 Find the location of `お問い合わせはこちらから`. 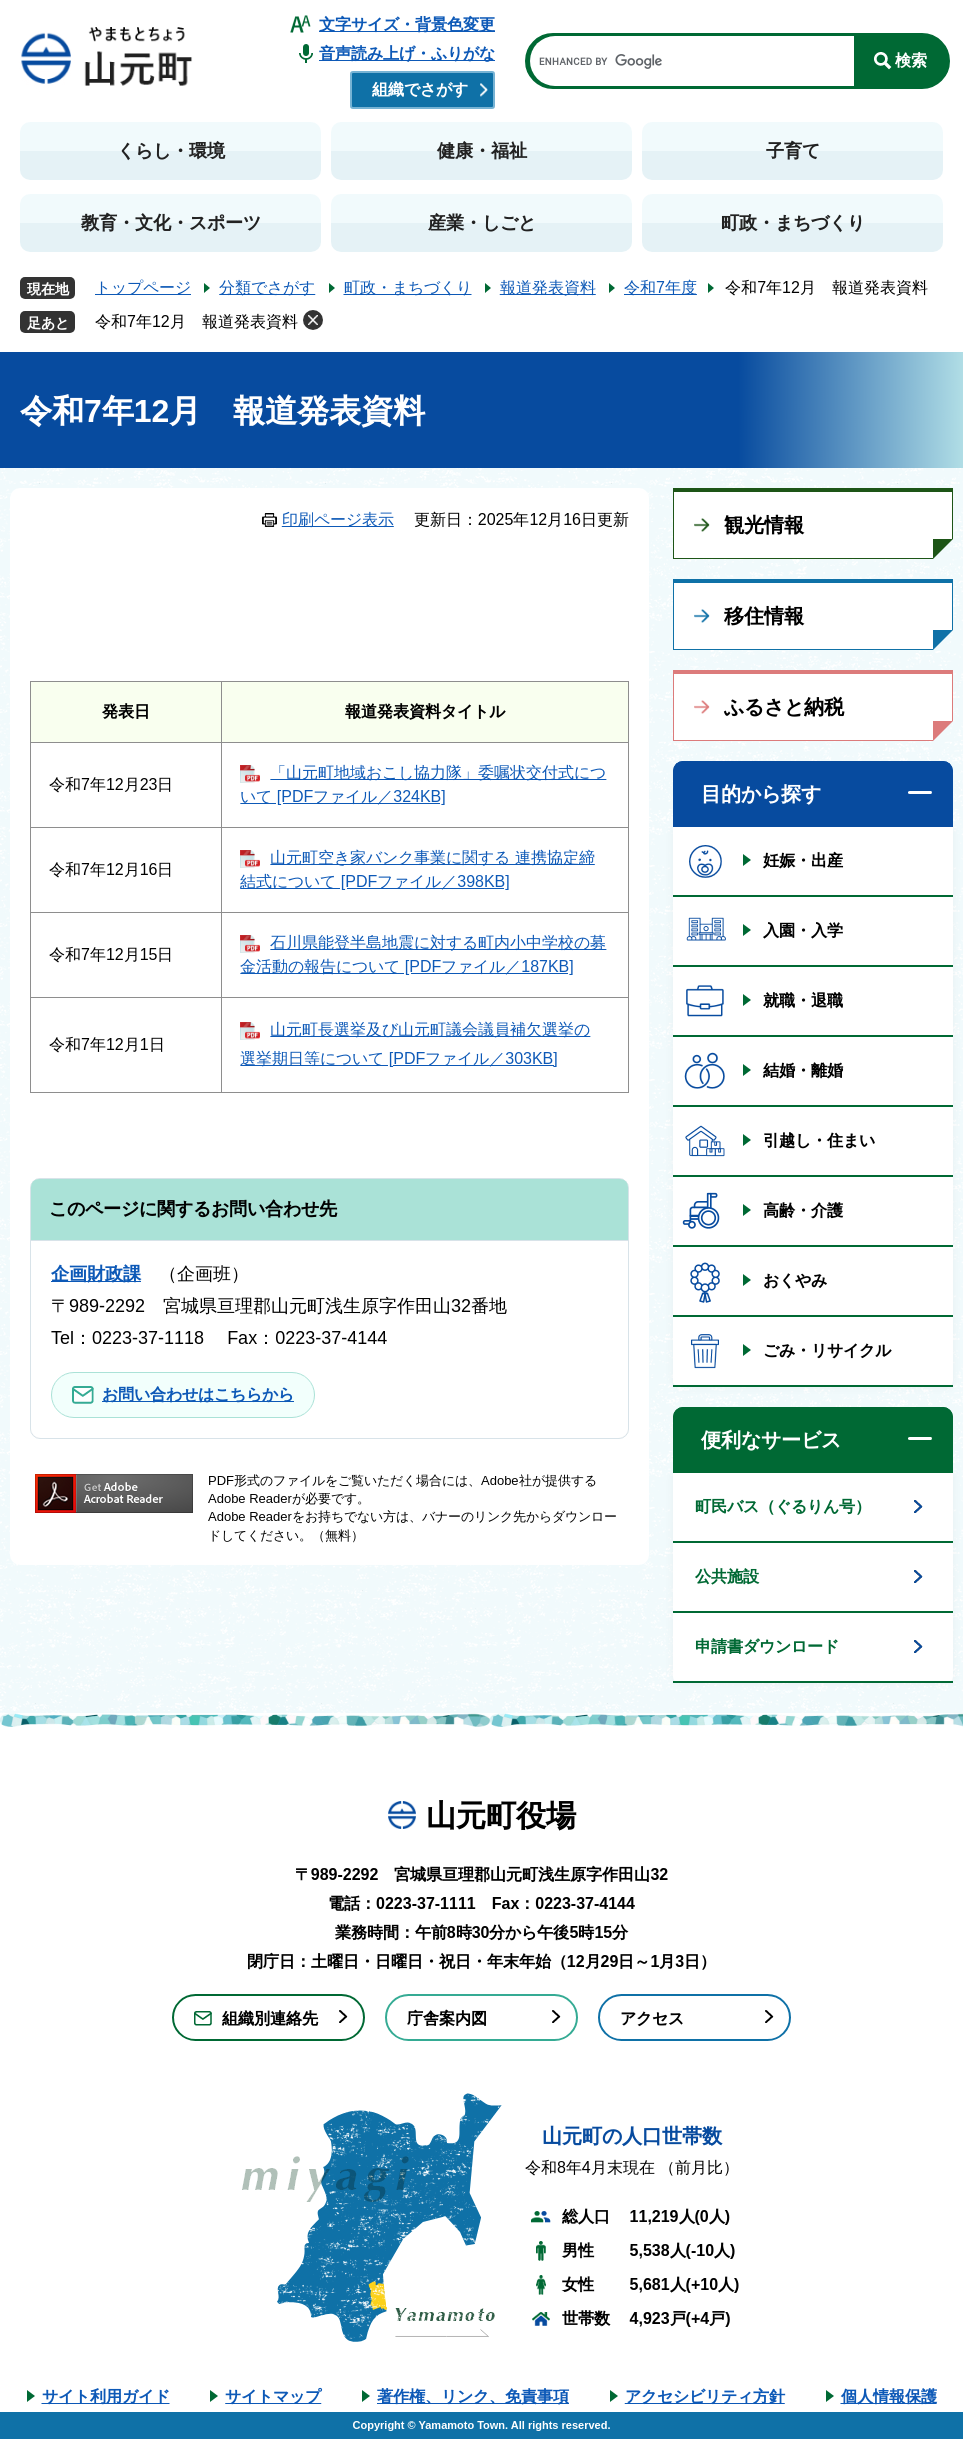

お問い合わせはこちらから is located at coordinates (198, 1394).